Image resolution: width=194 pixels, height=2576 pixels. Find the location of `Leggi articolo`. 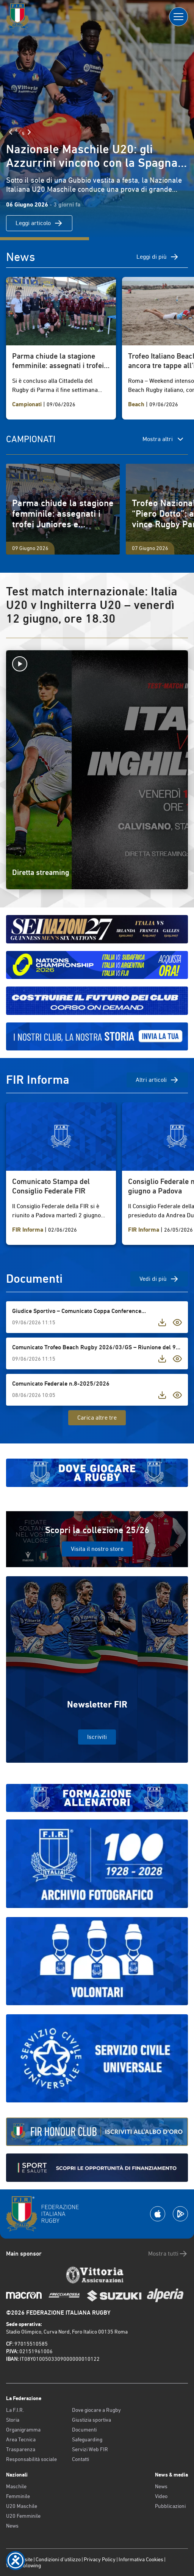

Leggi articolo is located at coordinates (39, 223).